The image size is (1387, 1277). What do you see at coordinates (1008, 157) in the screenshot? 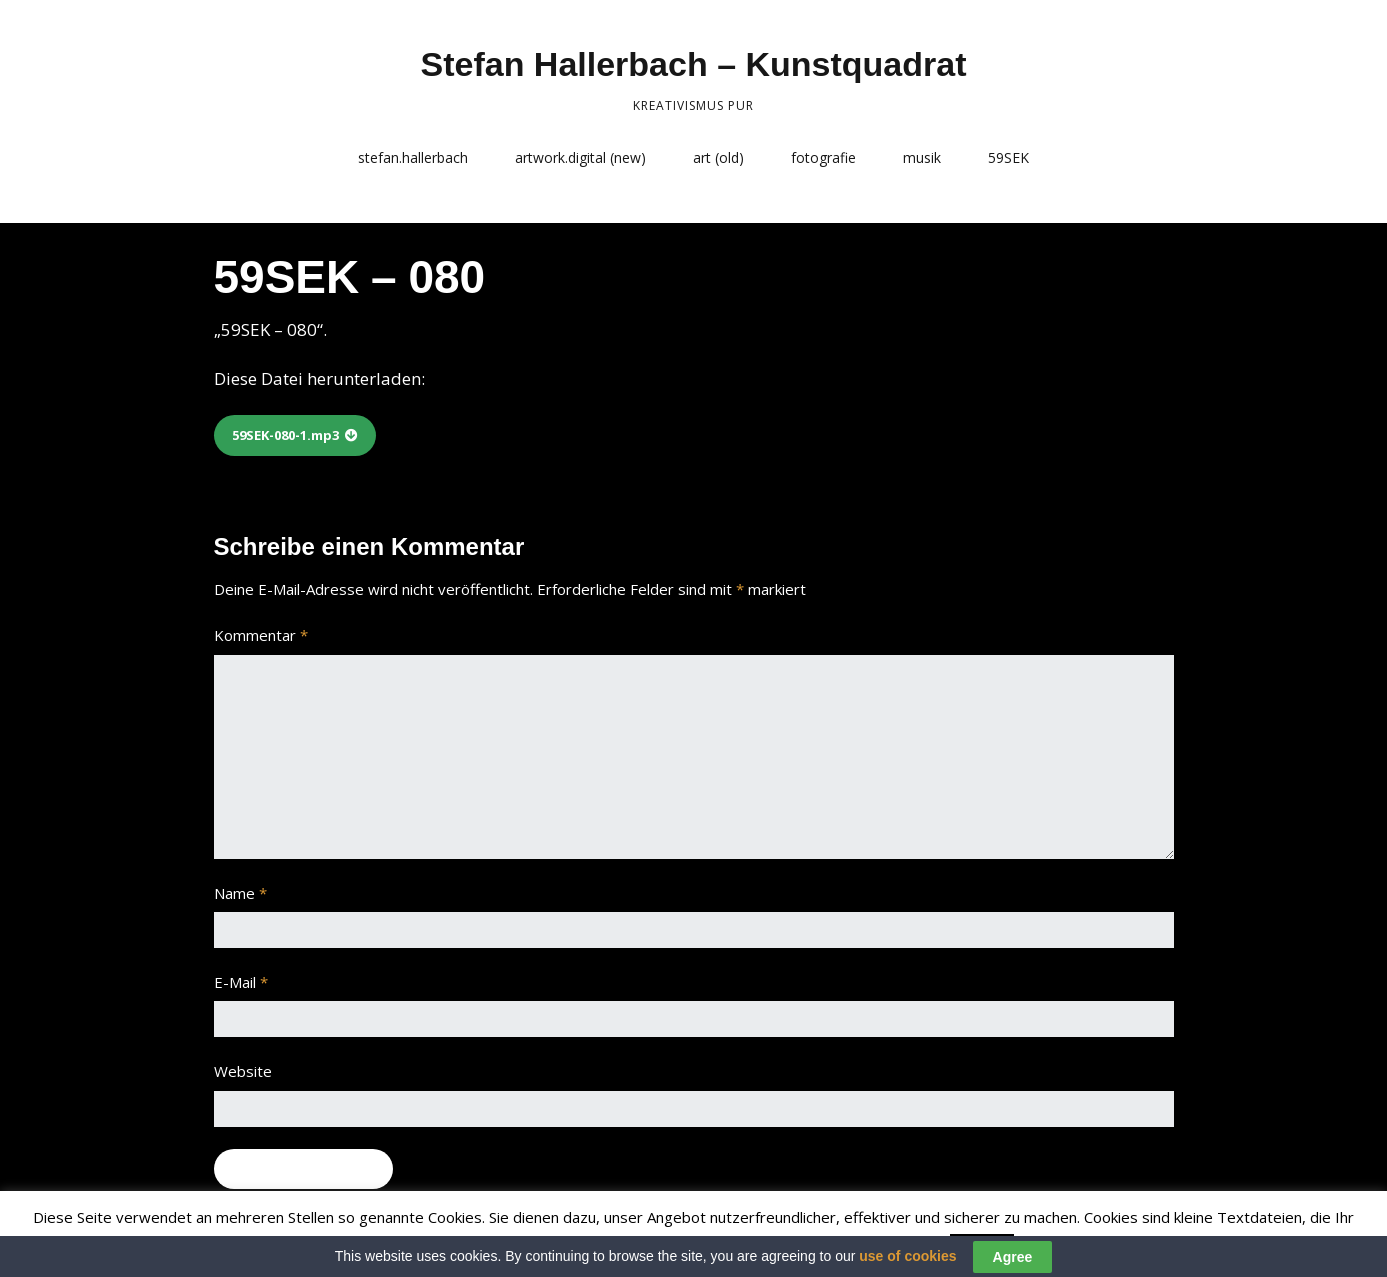
I see `59SEK` at bounding box center [1008, 157].